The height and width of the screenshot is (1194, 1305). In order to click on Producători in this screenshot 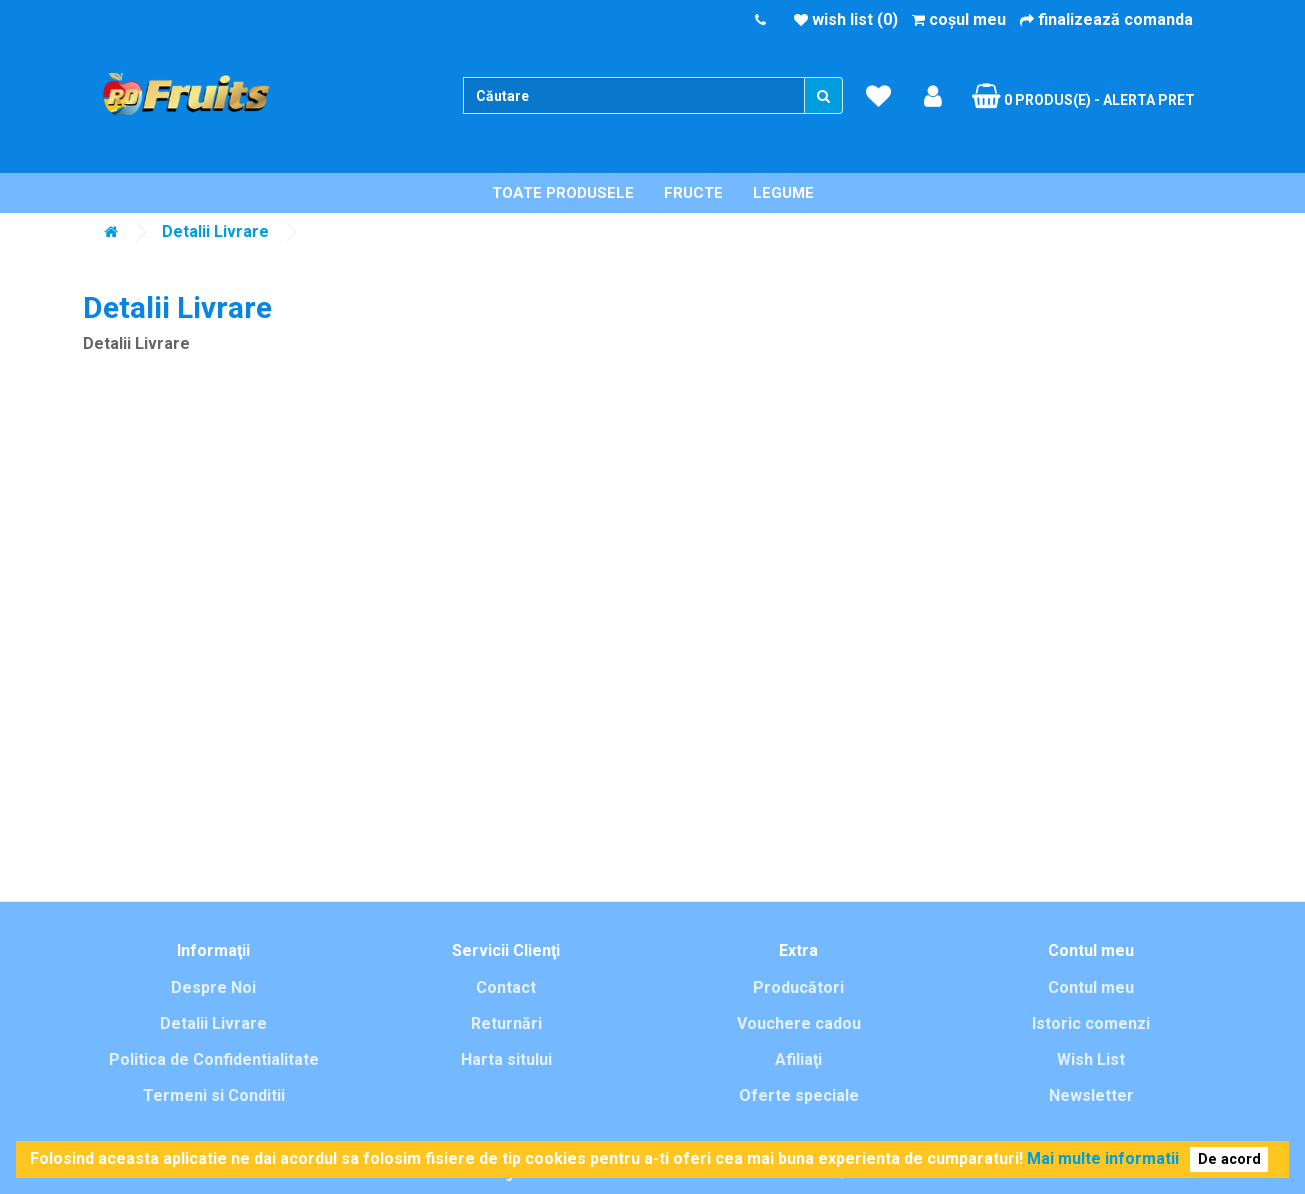, I will do `click(798, 987)`.